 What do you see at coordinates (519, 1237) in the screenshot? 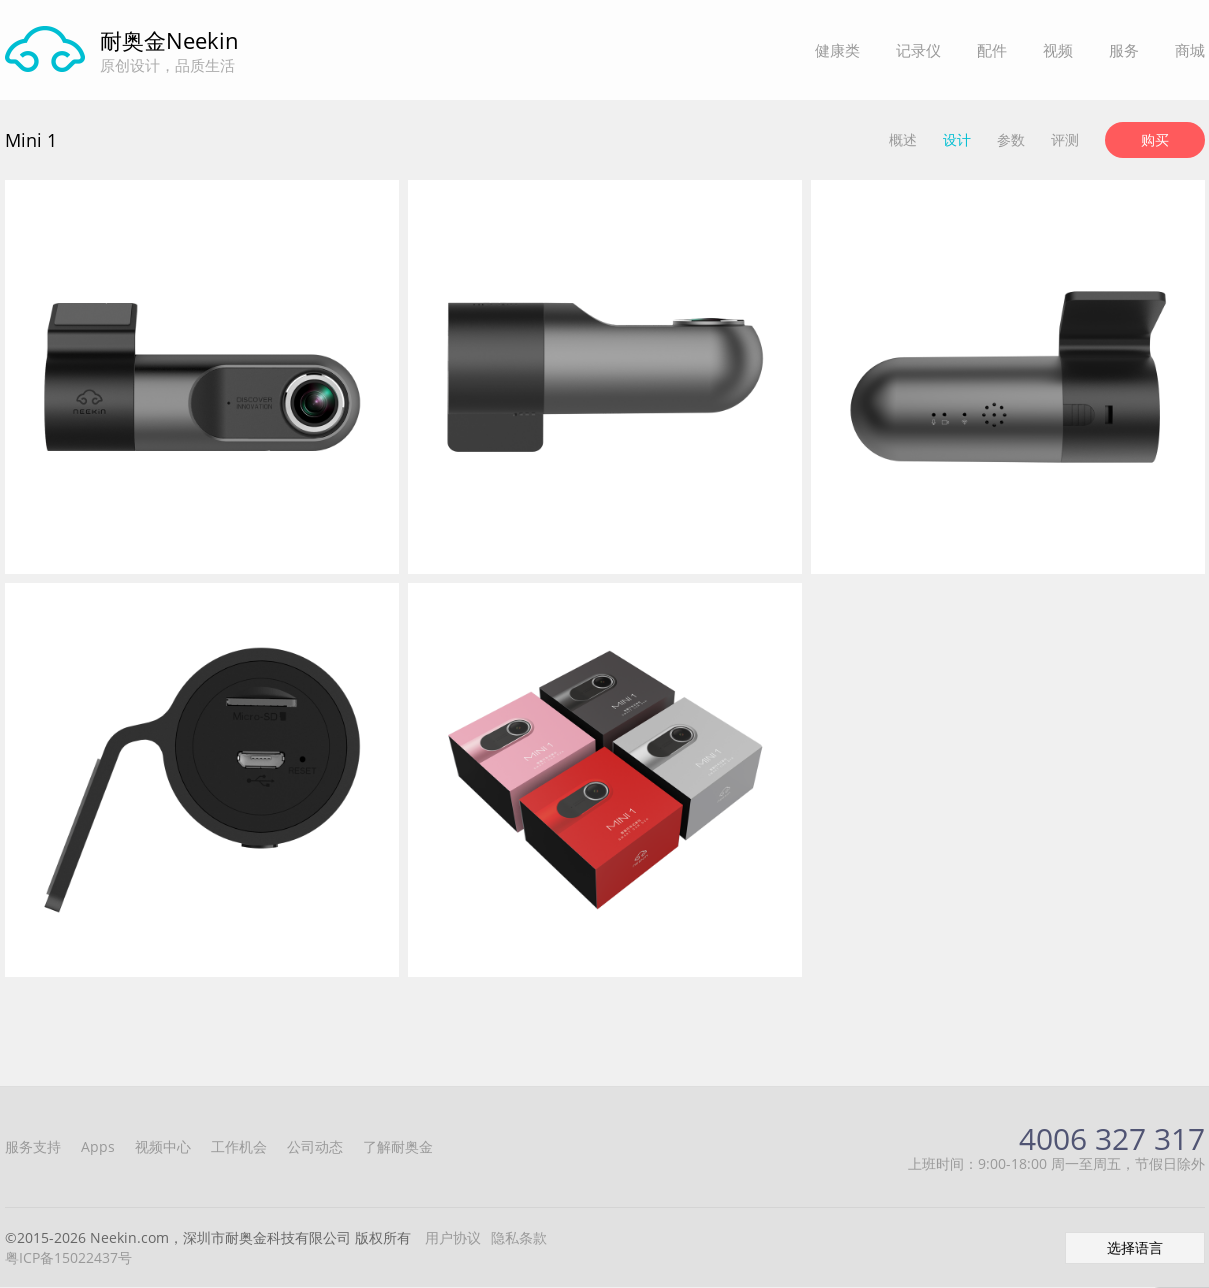
I see `隐私条款` at bounding box center [519, 1237].